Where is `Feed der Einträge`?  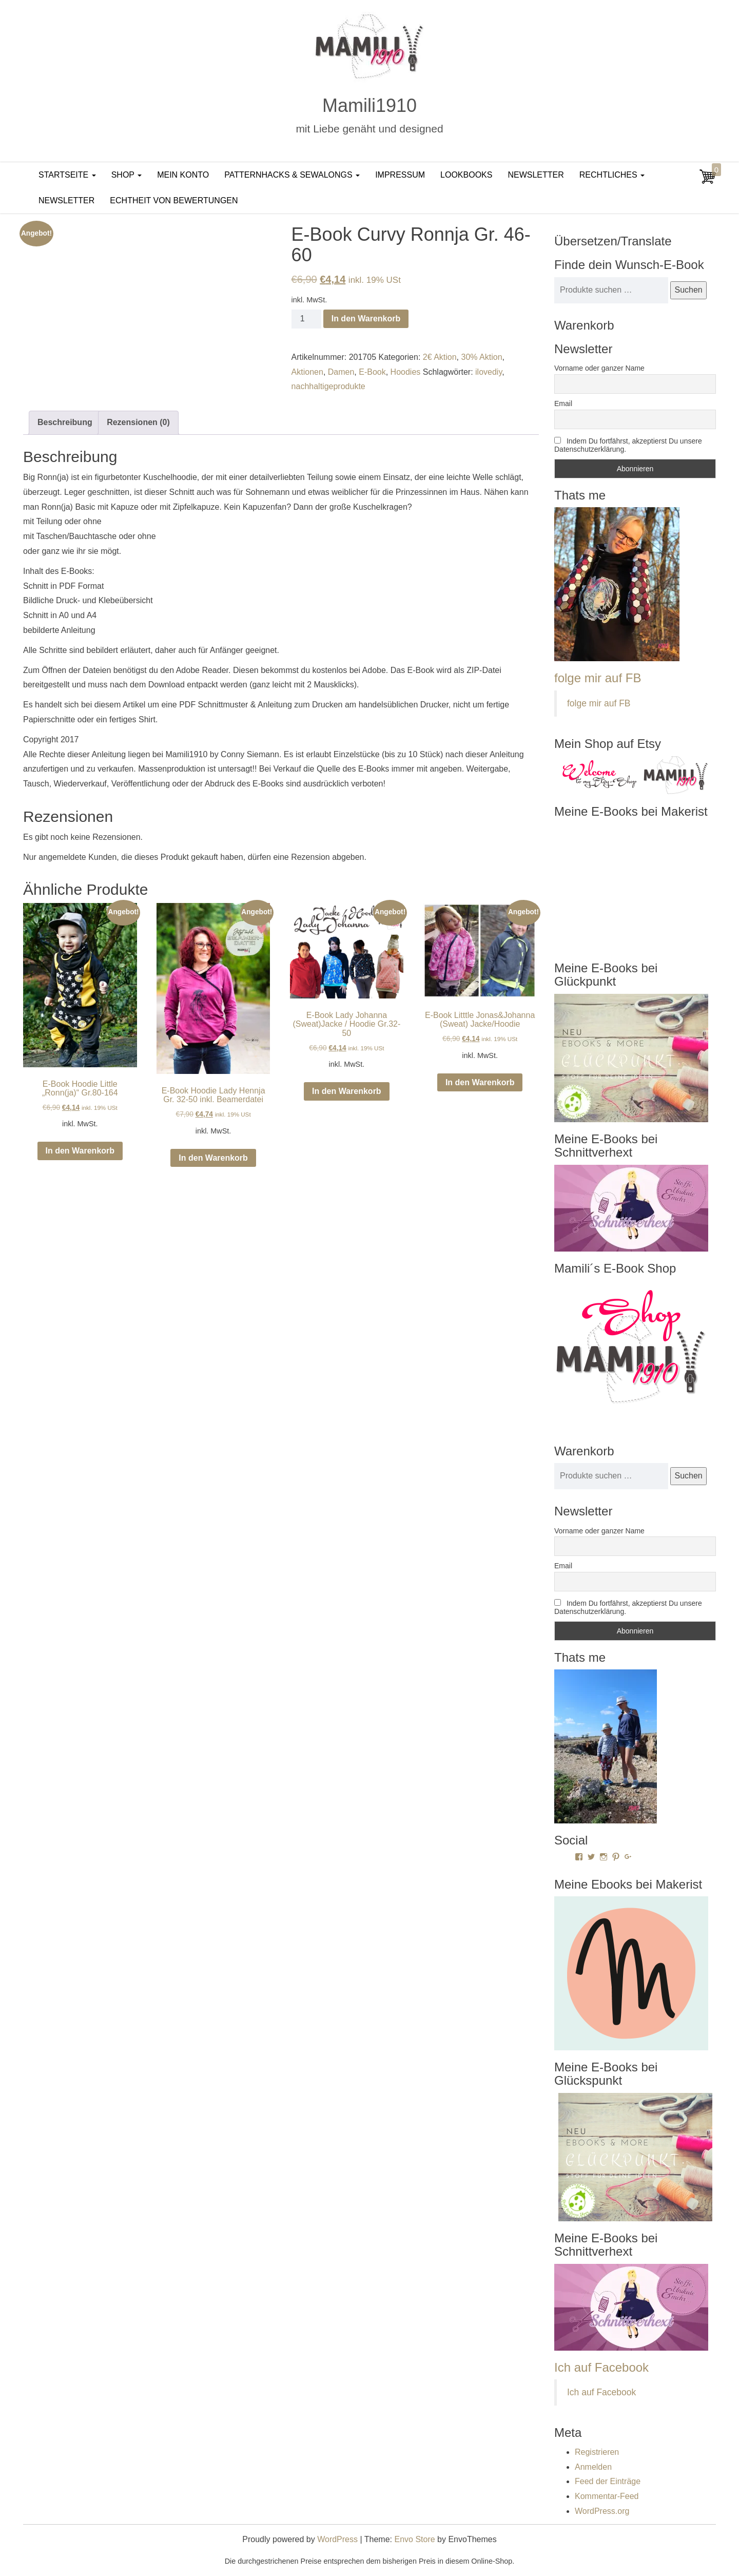
Feed der Einträge is located at coordinates (607, 2481).